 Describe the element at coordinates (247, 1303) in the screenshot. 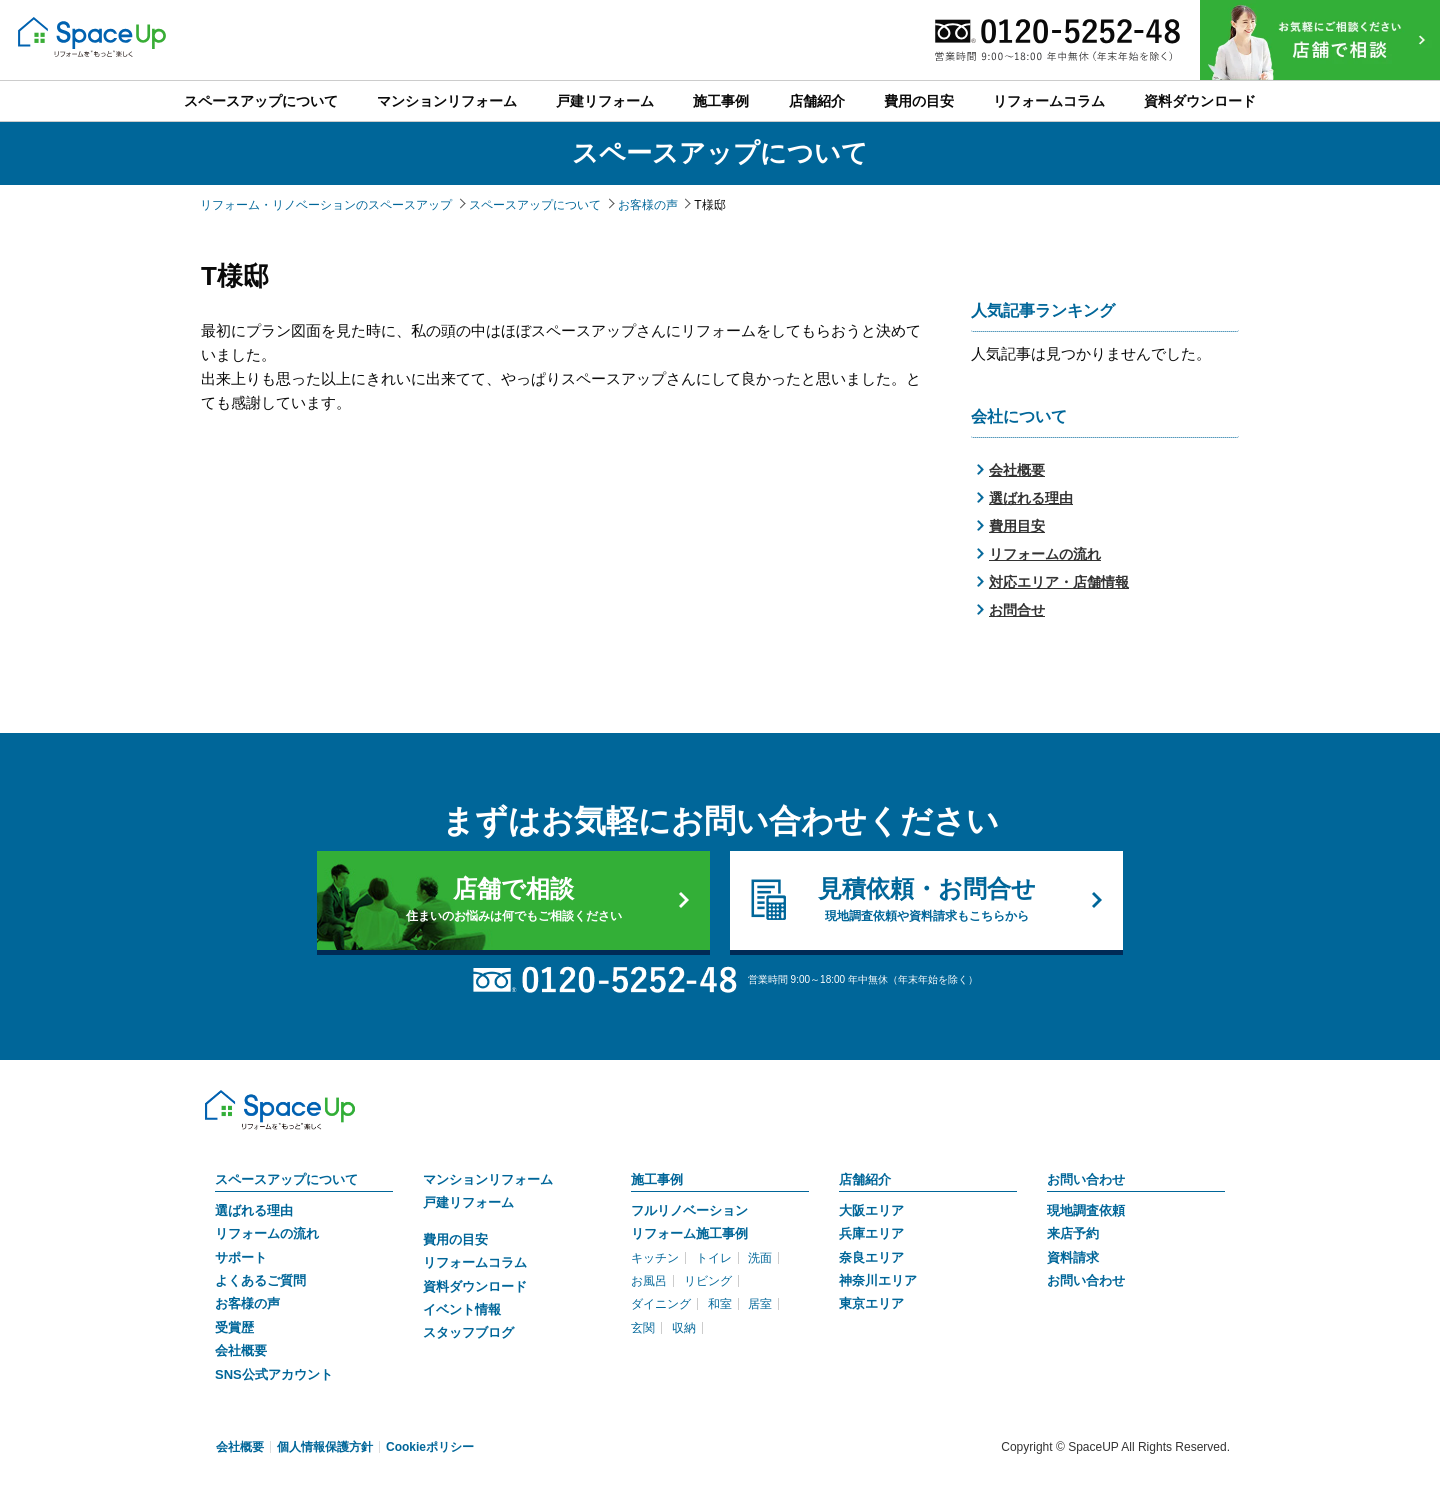

I see `お客様の声` at that location.